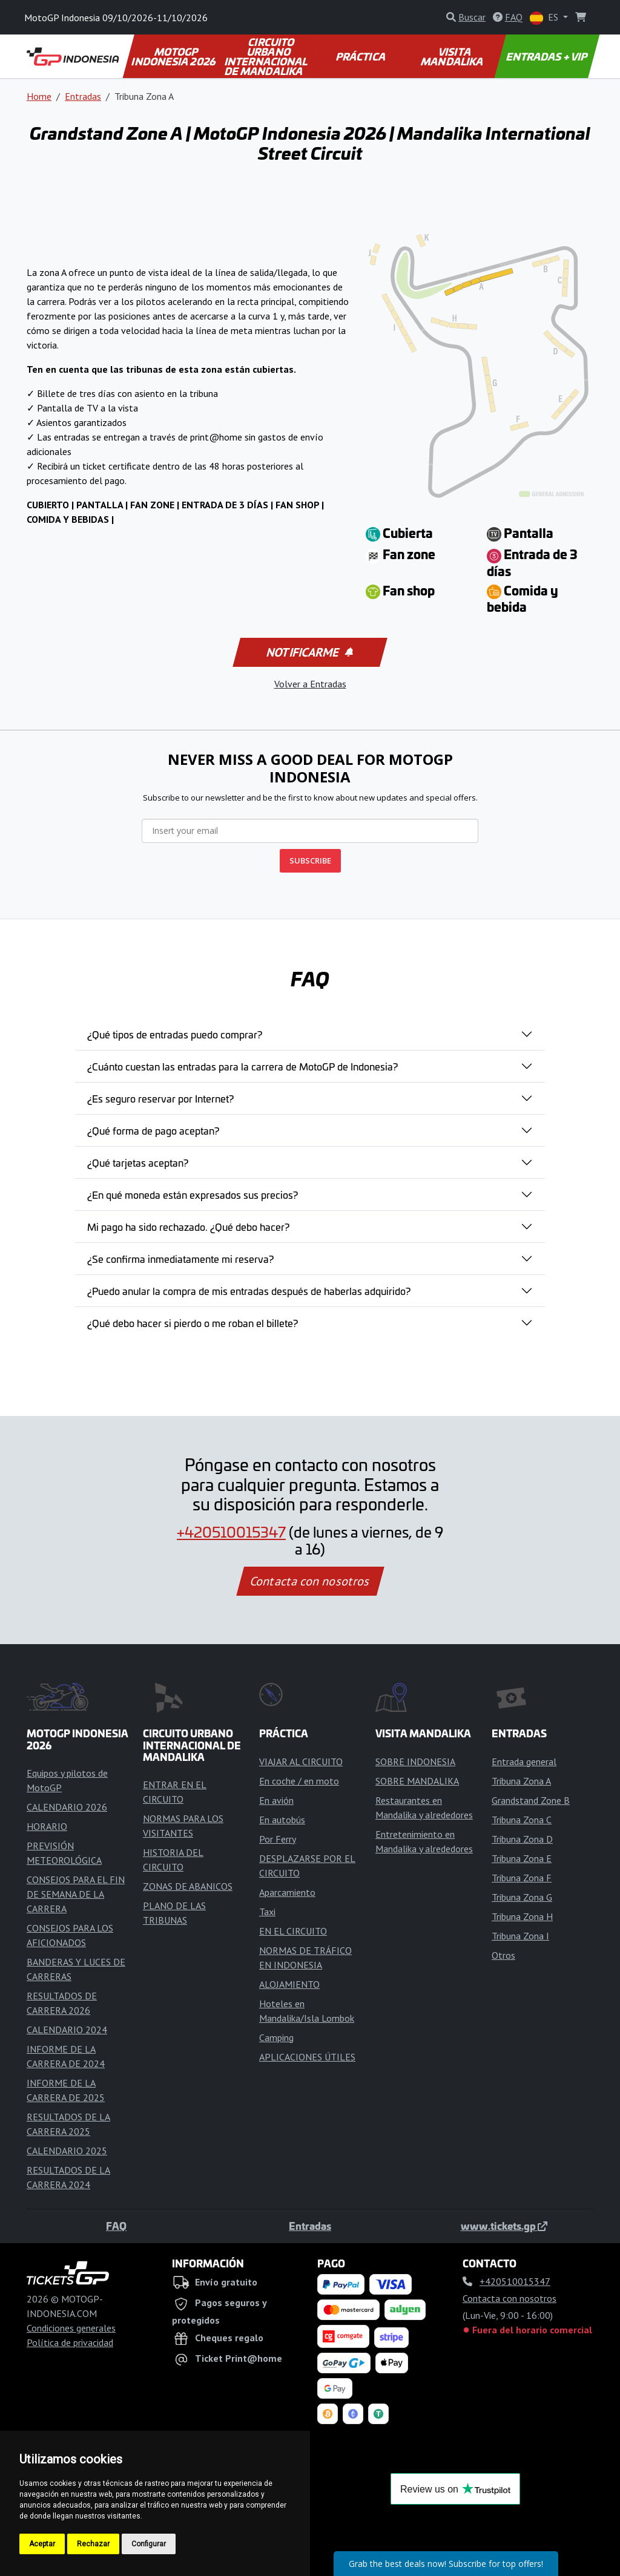  Describe the element at coordinates (289, 1984) in the screenshot. I see `ALOJAMIENTO` at that location.